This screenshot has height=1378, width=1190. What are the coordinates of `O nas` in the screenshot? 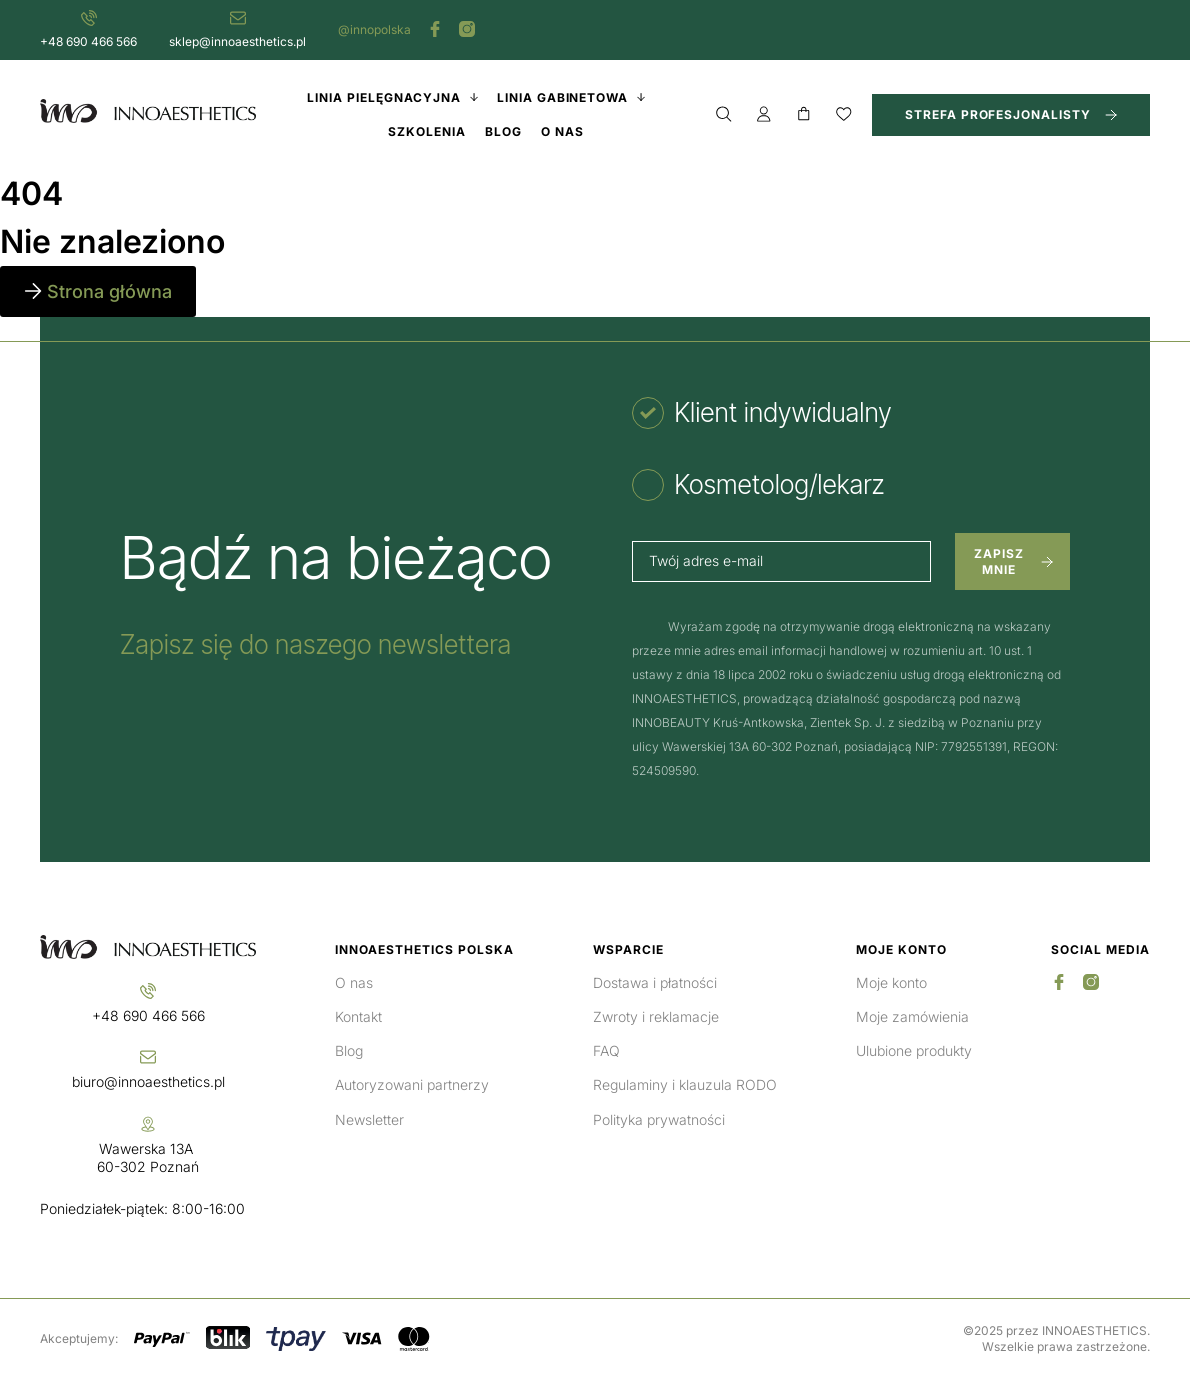 It's located at (354, 982).